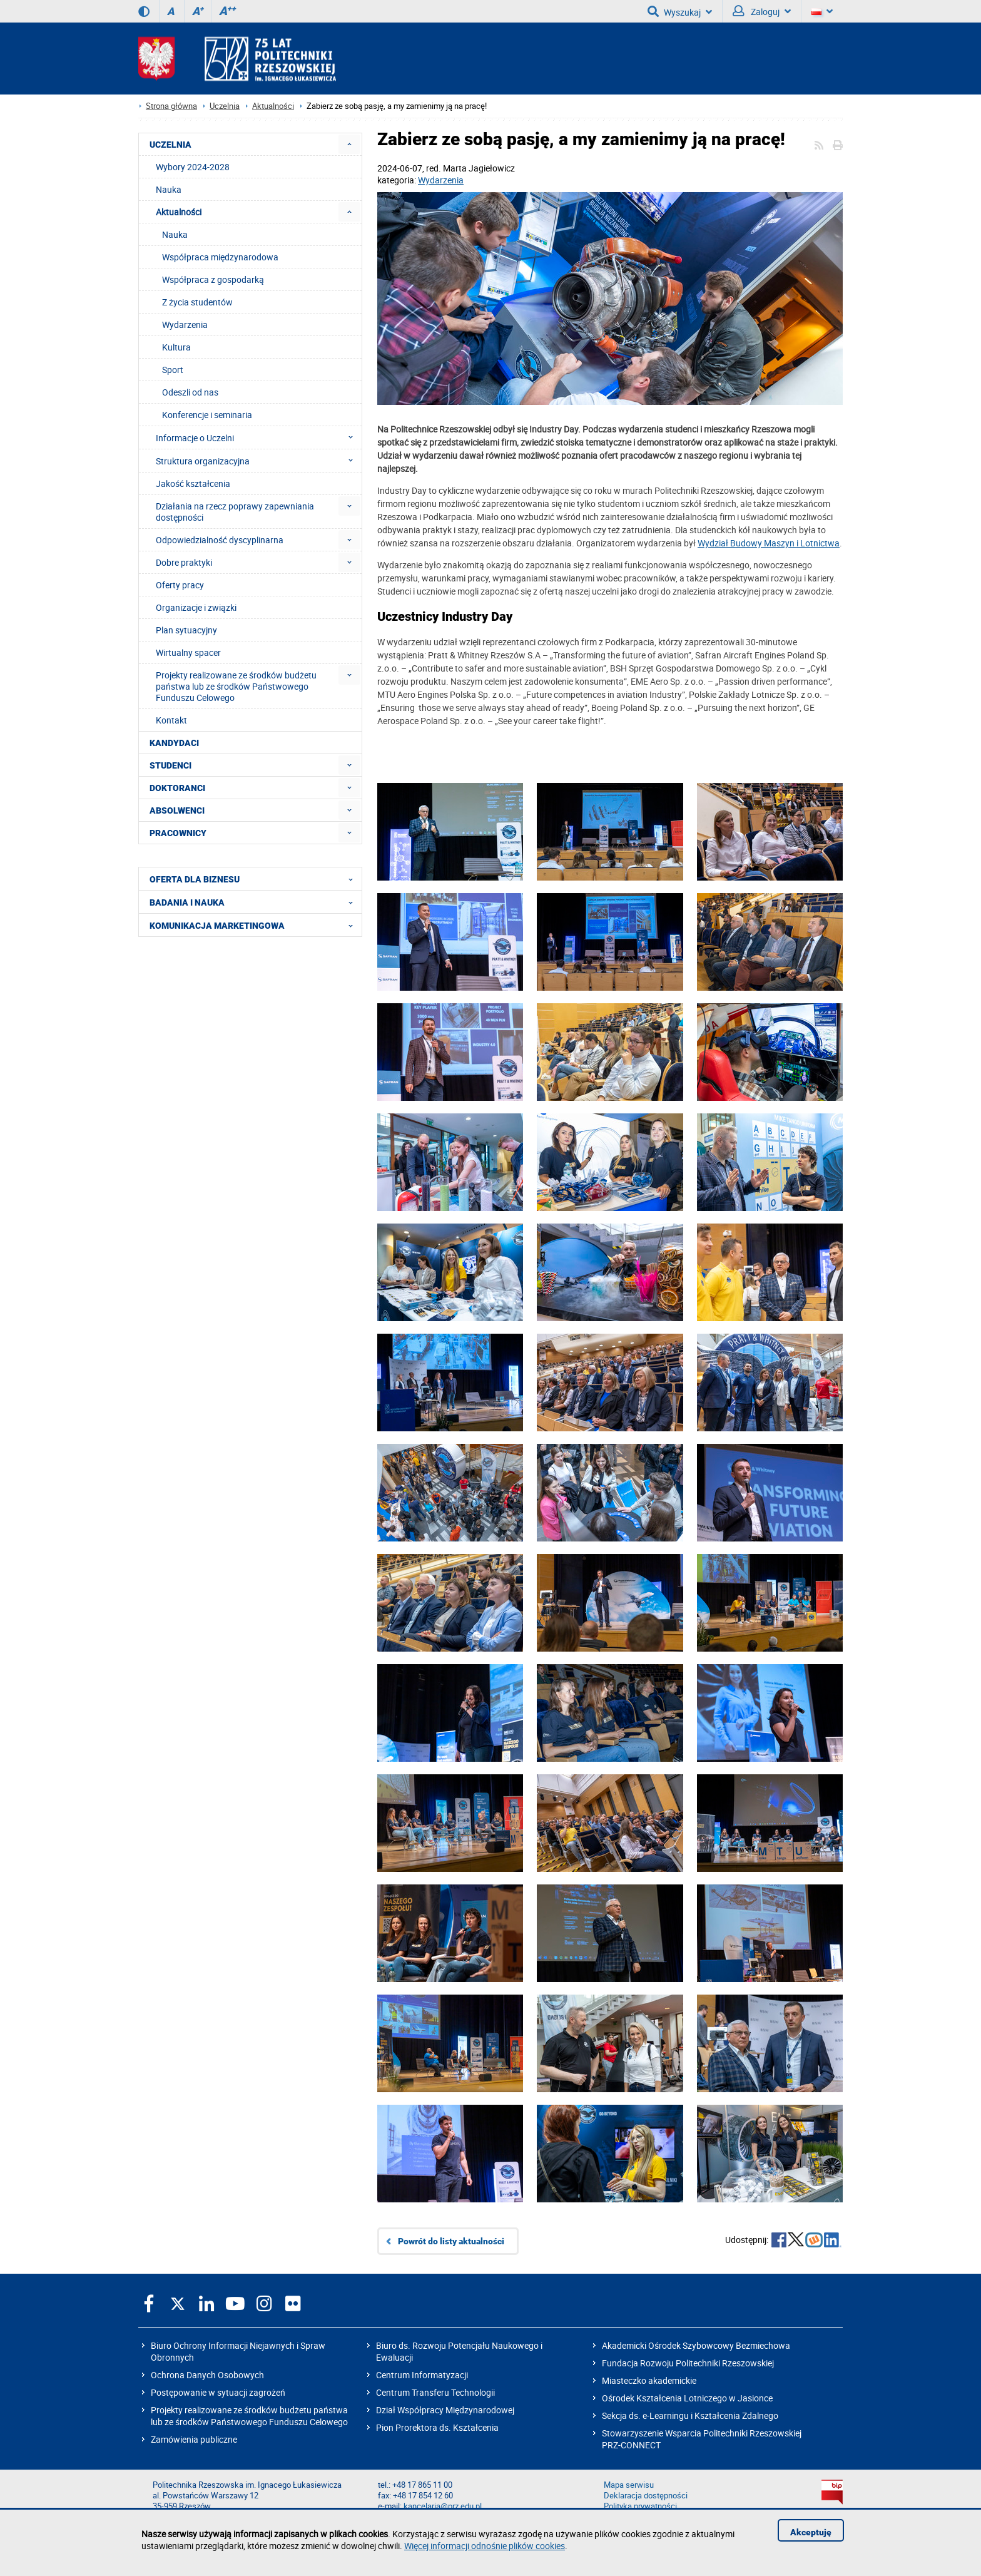  Describe the element at coordinates (225, 106) in the screenshot. I see `Uczelnia` at that location.